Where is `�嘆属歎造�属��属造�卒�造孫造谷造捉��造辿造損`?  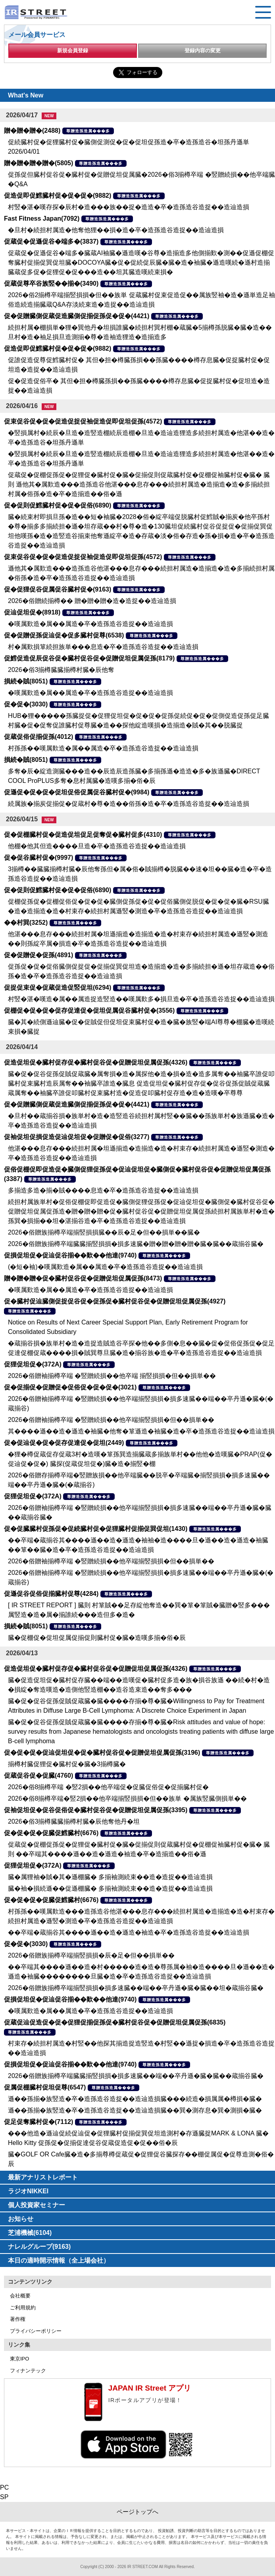
�嘆属歎造�属��属造�卒�造孫造谷造捉��造辿造損 is located at coordinates (90, 623).